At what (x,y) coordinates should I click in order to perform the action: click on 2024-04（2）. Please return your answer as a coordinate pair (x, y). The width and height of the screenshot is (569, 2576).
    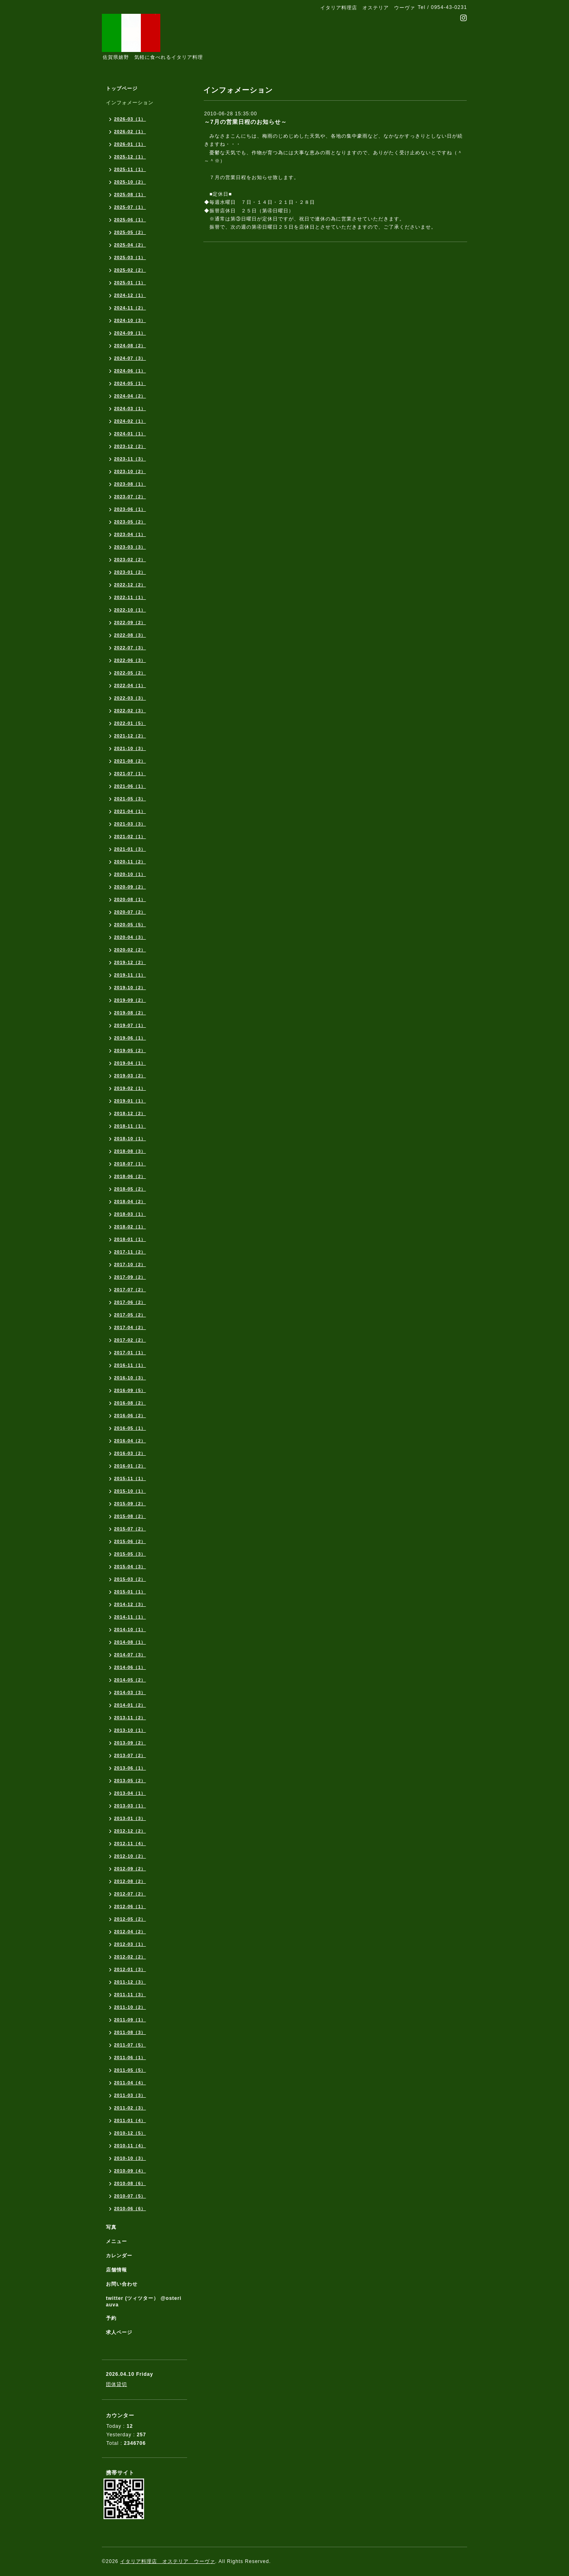
    Looking at the image, I should click on (130, 395).